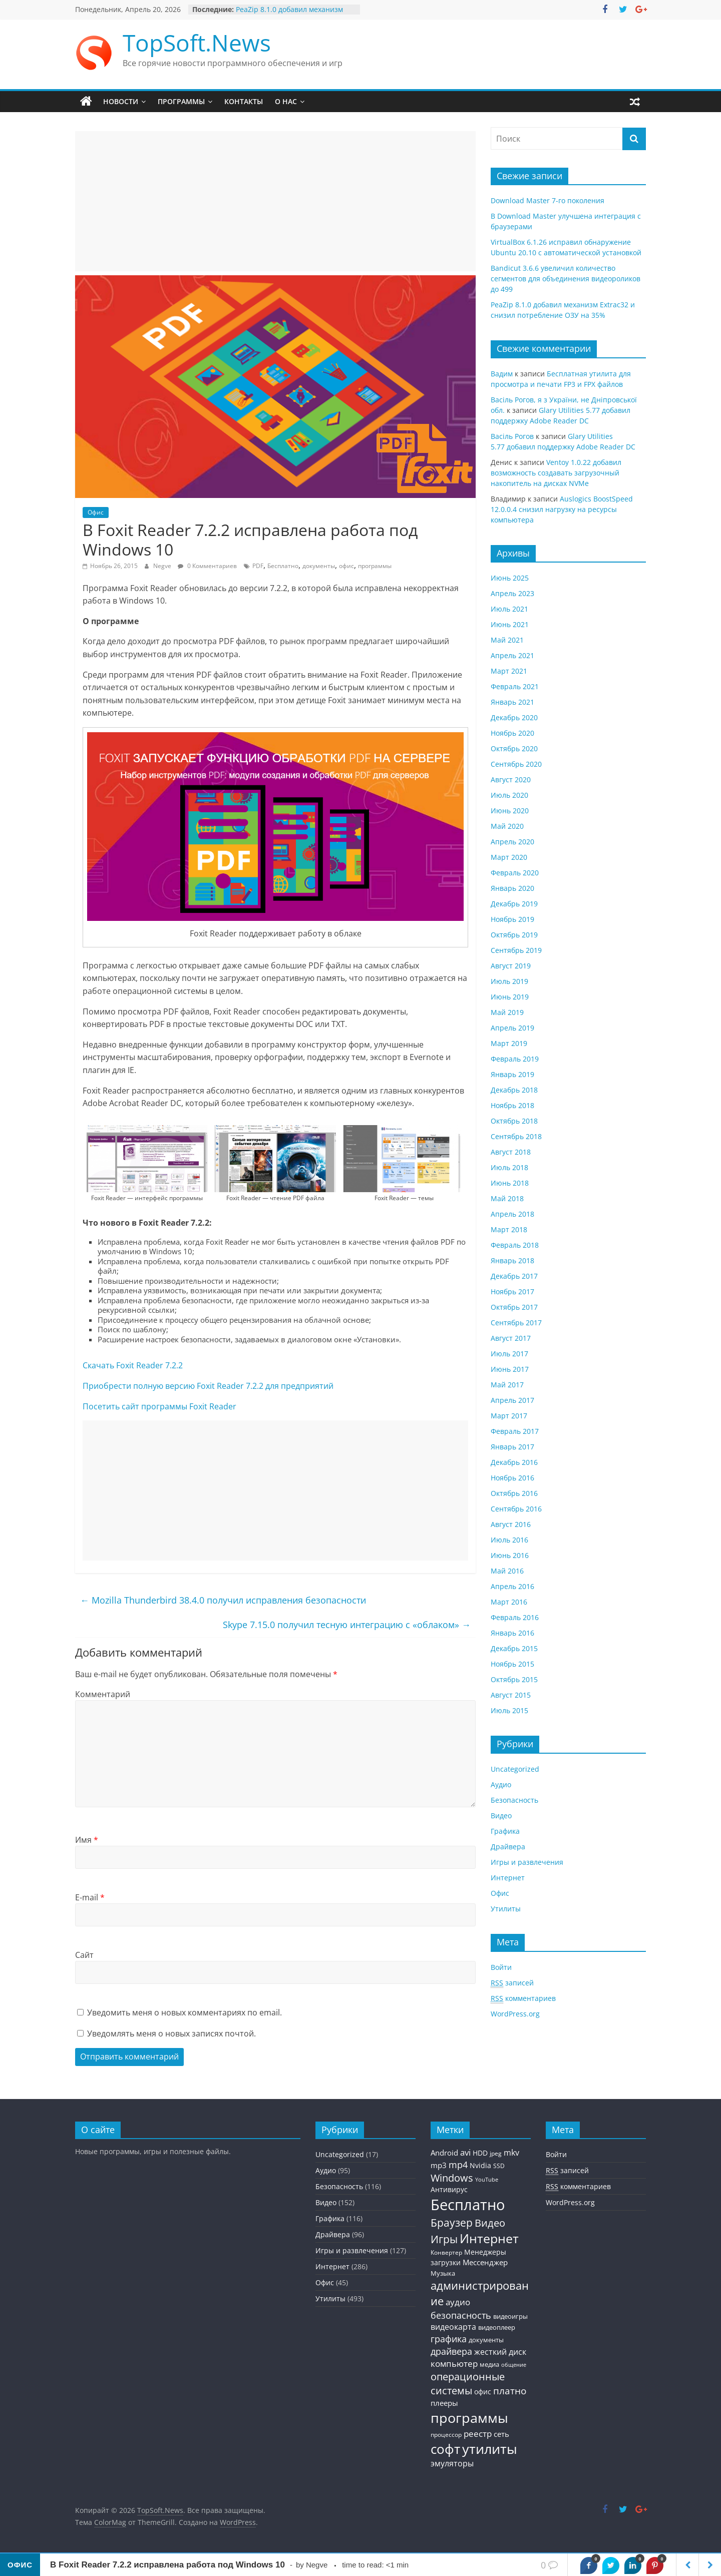 The height and width of the screenshot is (2576, 721). I want to click on компьютер [компьютер (68 элементов)], so click(454, 2363).